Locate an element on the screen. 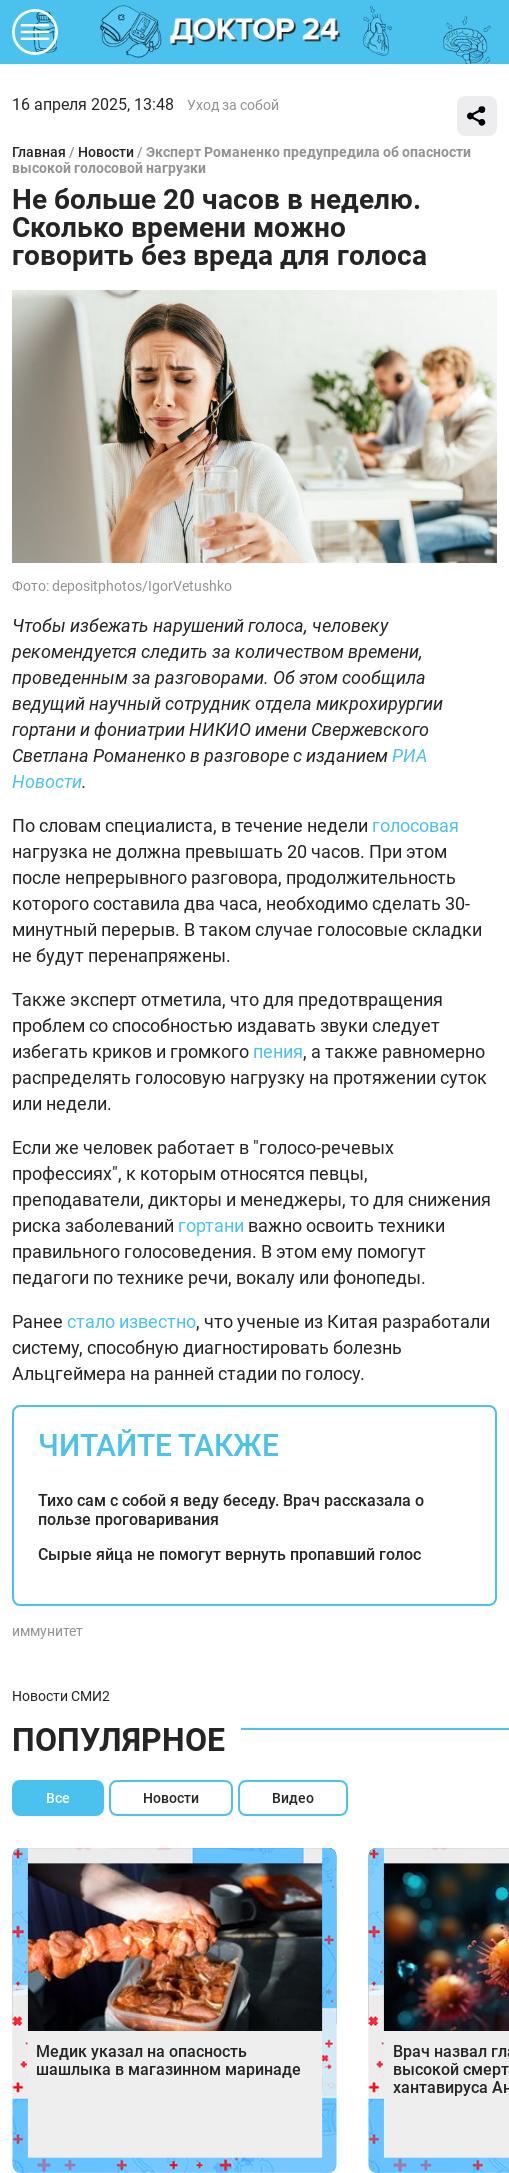  DKTR24 is located at coordinates (255, 32).